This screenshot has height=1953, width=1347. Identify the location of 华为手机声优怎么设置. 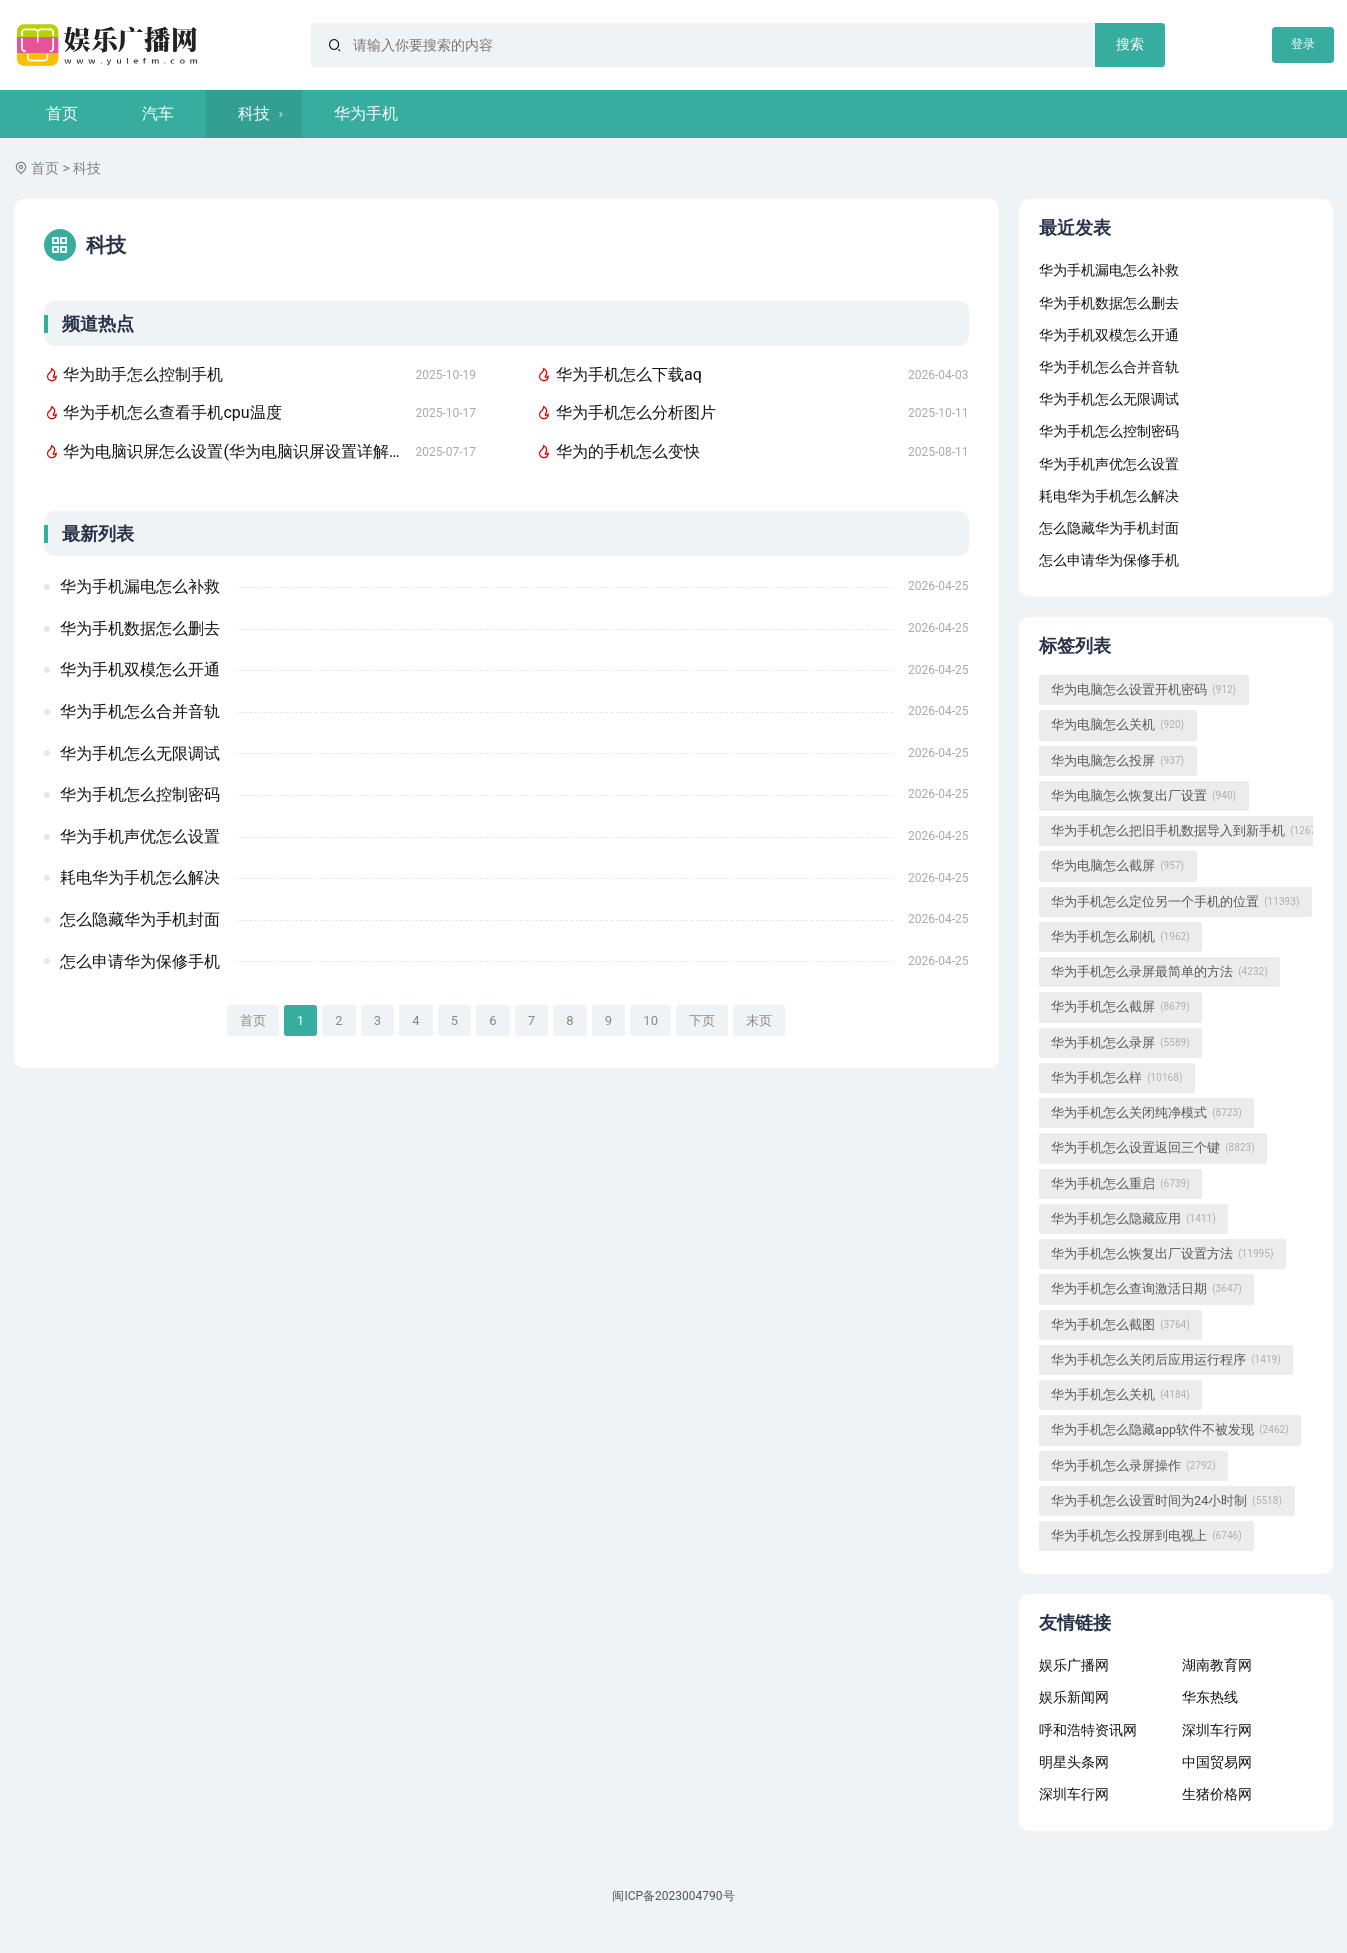
(140, 836).